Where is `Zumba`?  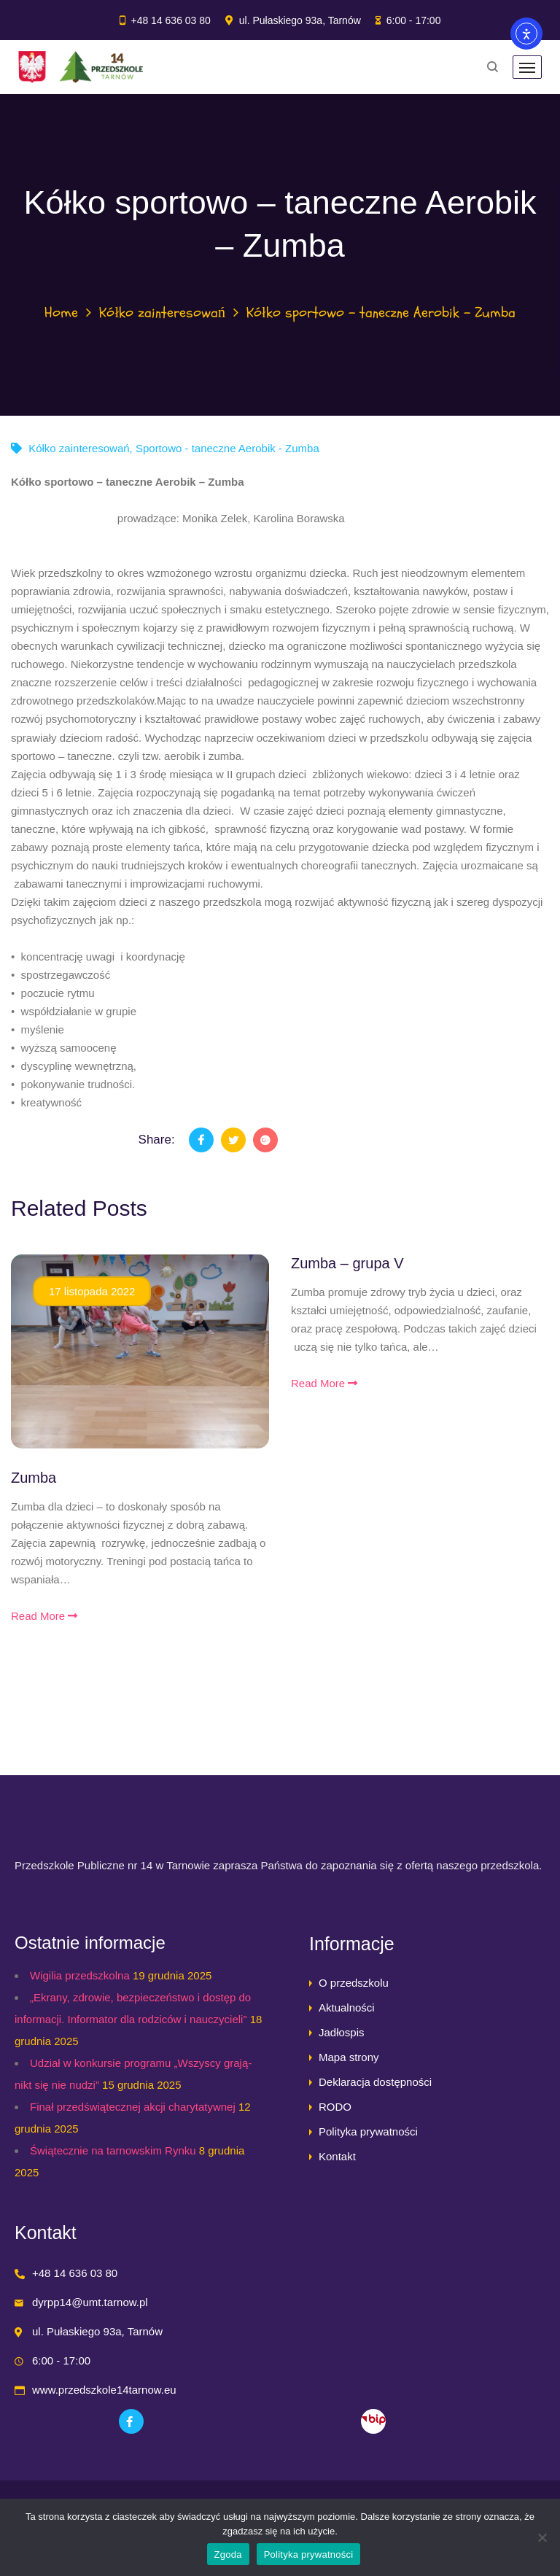 Zumba is located at coordinates (33, 1478).